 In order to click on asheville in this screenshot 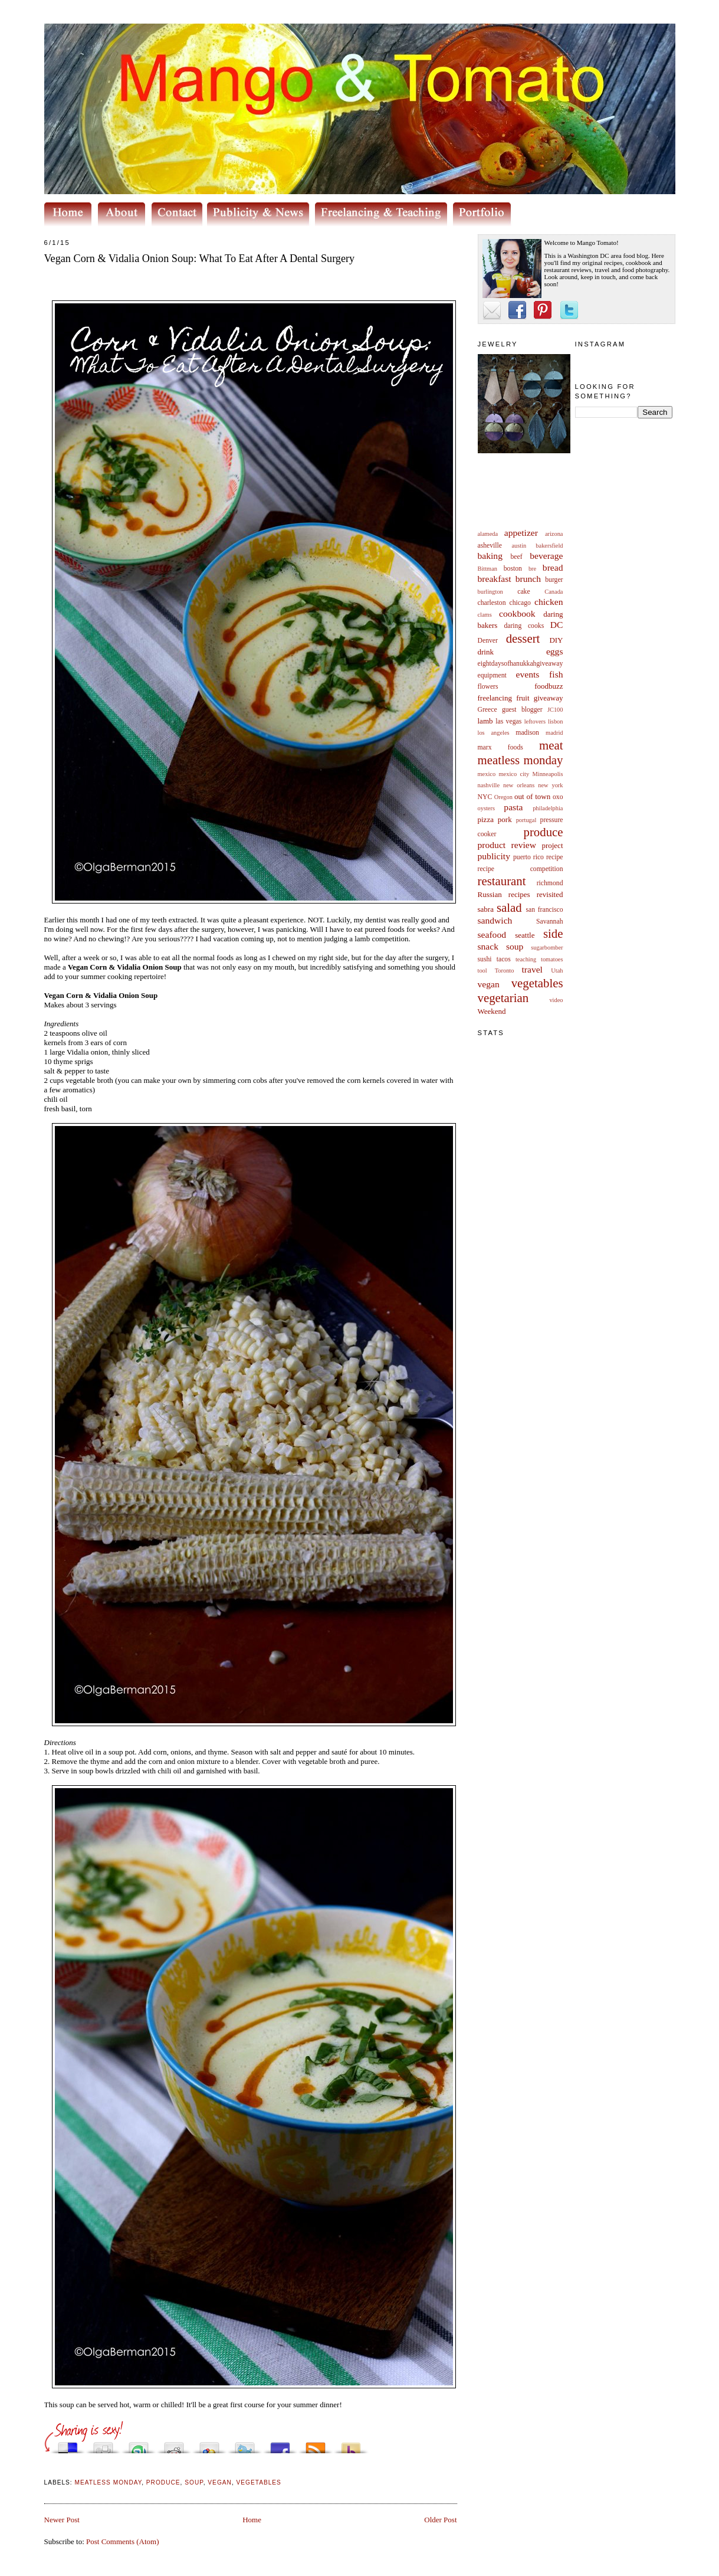, I will do `click(490, 545)`.